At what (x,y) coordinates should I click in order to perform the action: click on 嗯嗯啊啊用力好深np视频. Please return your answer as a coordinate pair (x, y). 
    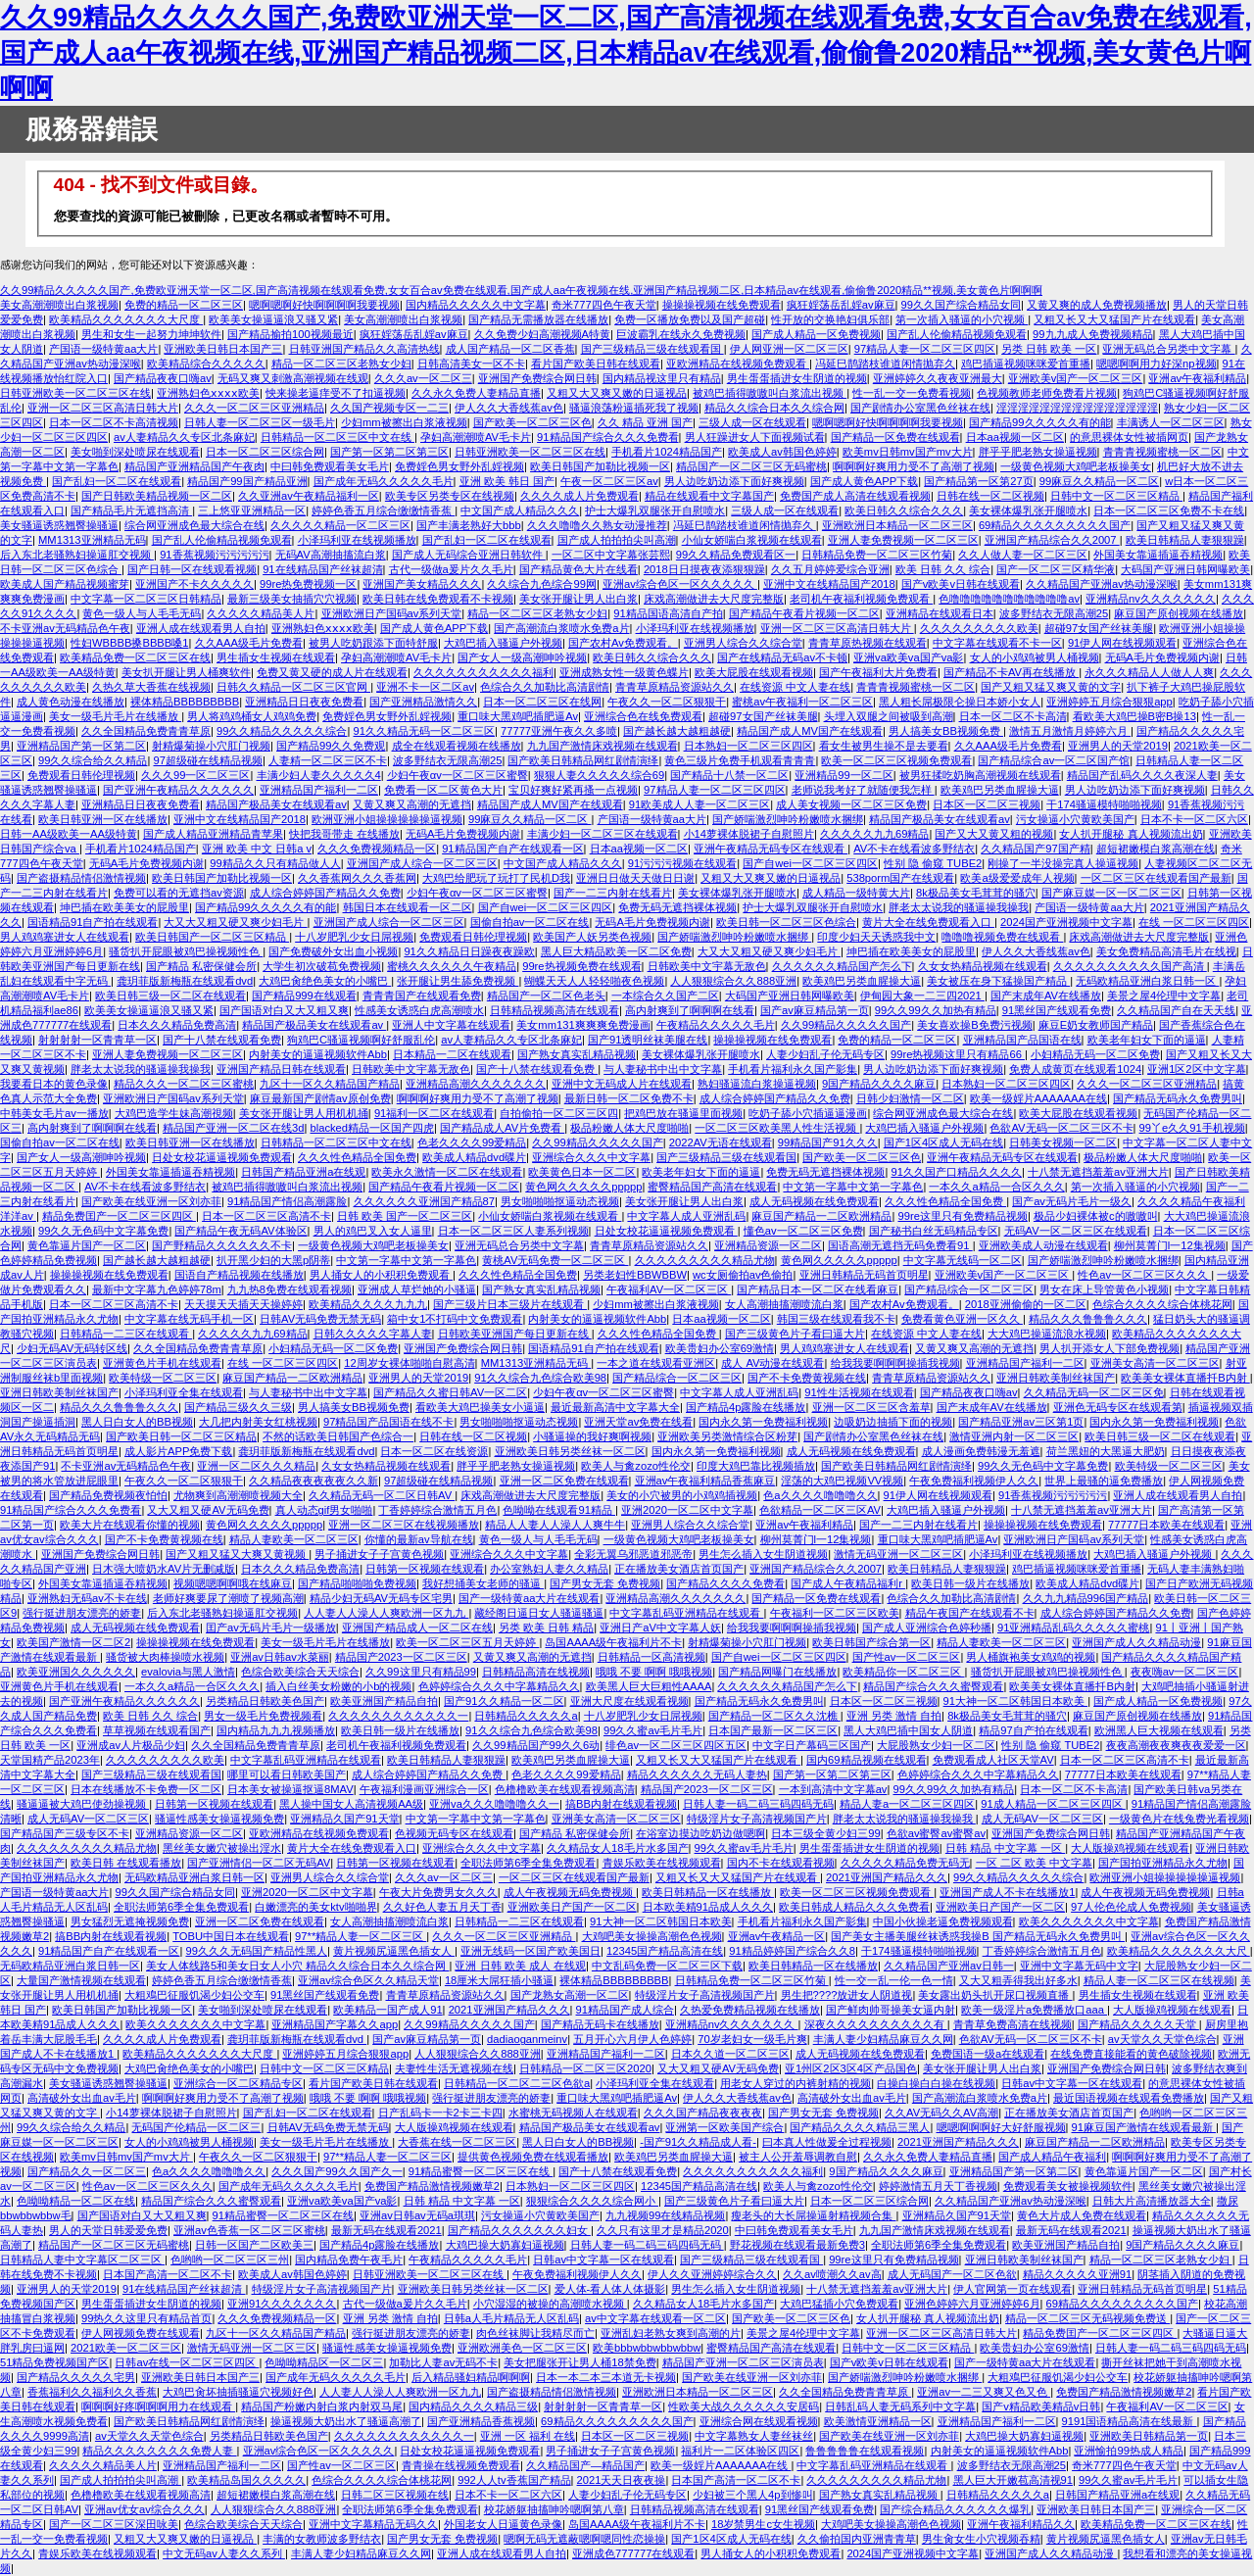
    Looking at the image, I should click on (1156, 363).